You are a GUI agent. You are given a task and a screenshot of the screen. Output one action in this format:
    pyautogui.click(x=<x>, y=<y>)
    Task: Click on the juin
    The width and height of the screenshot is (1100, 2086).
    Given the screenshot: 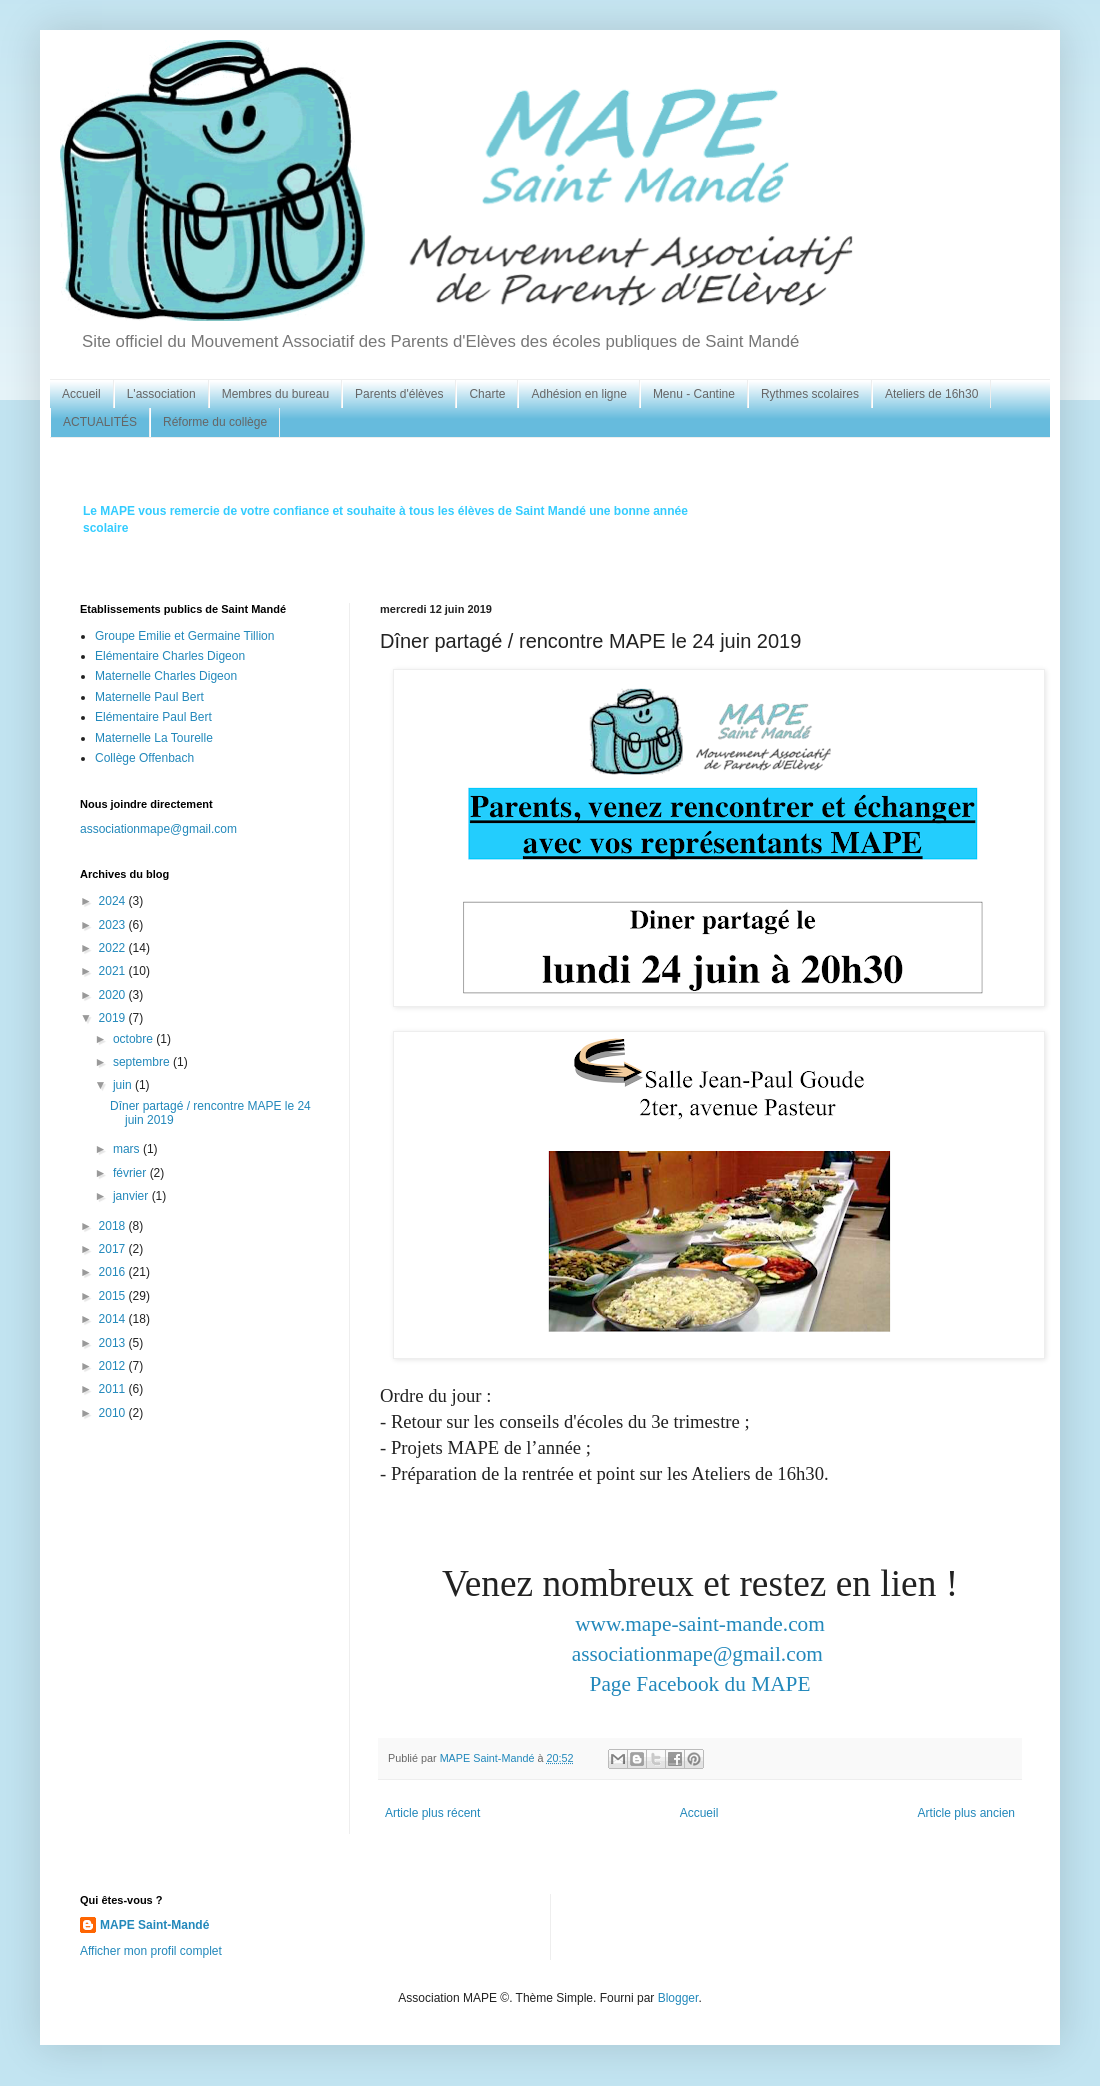 What is the action you would take?
    pyautogui.click(x=124, y=1085)
    